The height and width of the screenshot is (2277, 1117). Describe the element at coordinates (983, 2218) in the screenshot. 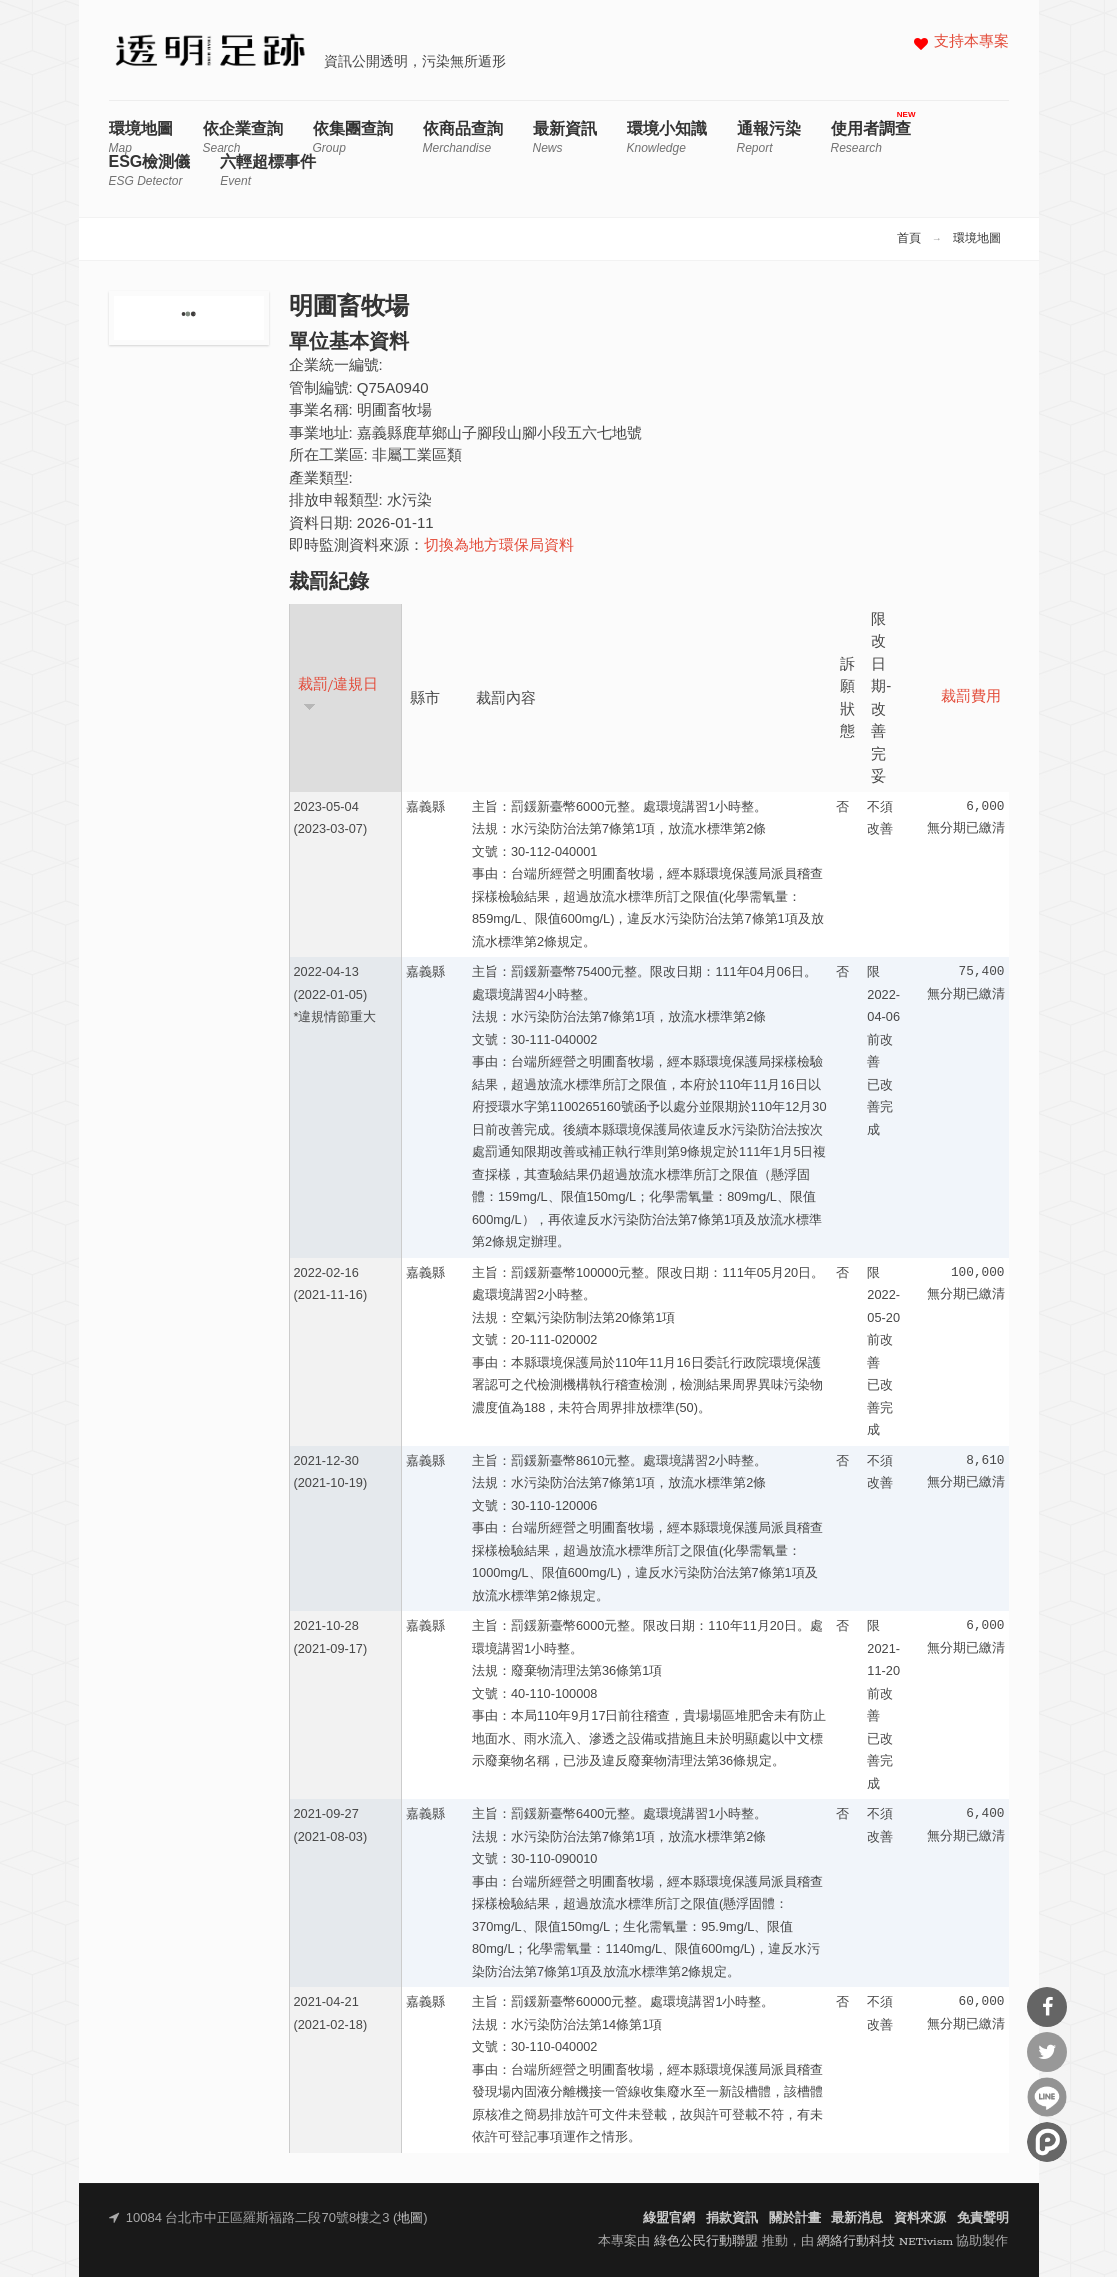

I see `免責聲明` at that location.